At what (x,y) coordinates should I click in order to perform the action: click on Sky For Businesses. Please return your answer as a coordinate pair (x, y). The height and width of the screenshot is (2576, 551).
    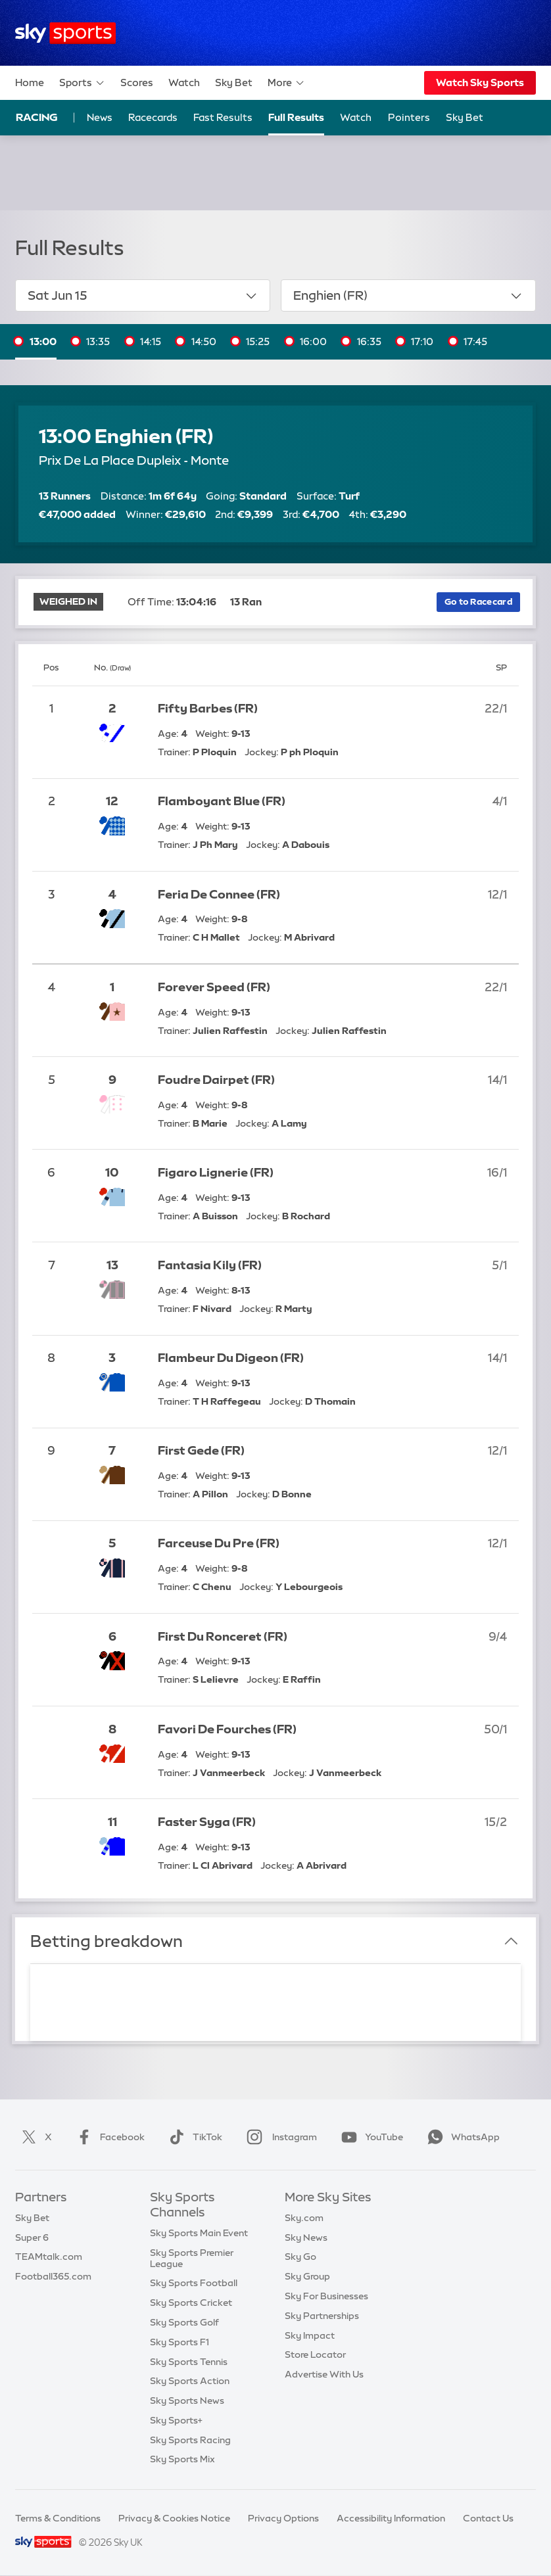
    Looking at the image, I should click on (326, 2296).